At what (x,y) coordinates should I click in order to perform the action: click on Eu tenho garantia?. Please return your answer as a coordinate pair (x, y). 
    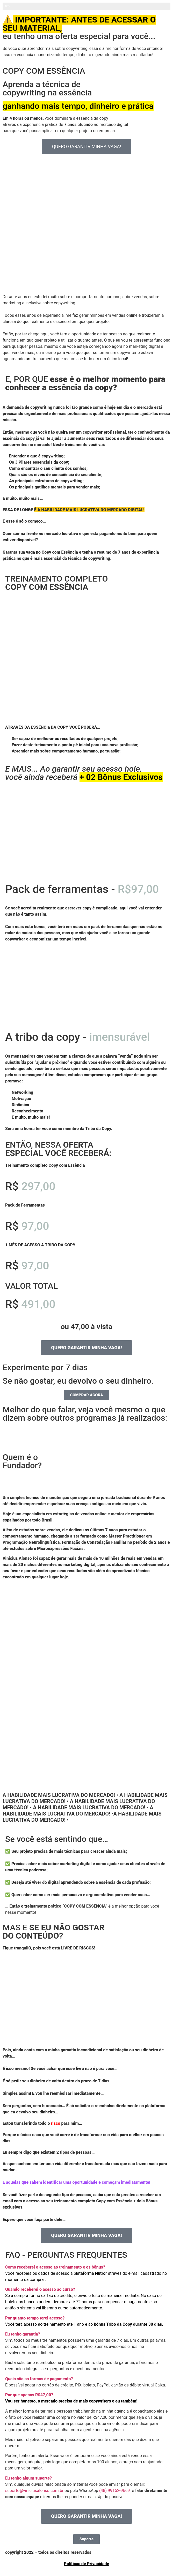
    Looking at the image, I should click on (22, 2334).